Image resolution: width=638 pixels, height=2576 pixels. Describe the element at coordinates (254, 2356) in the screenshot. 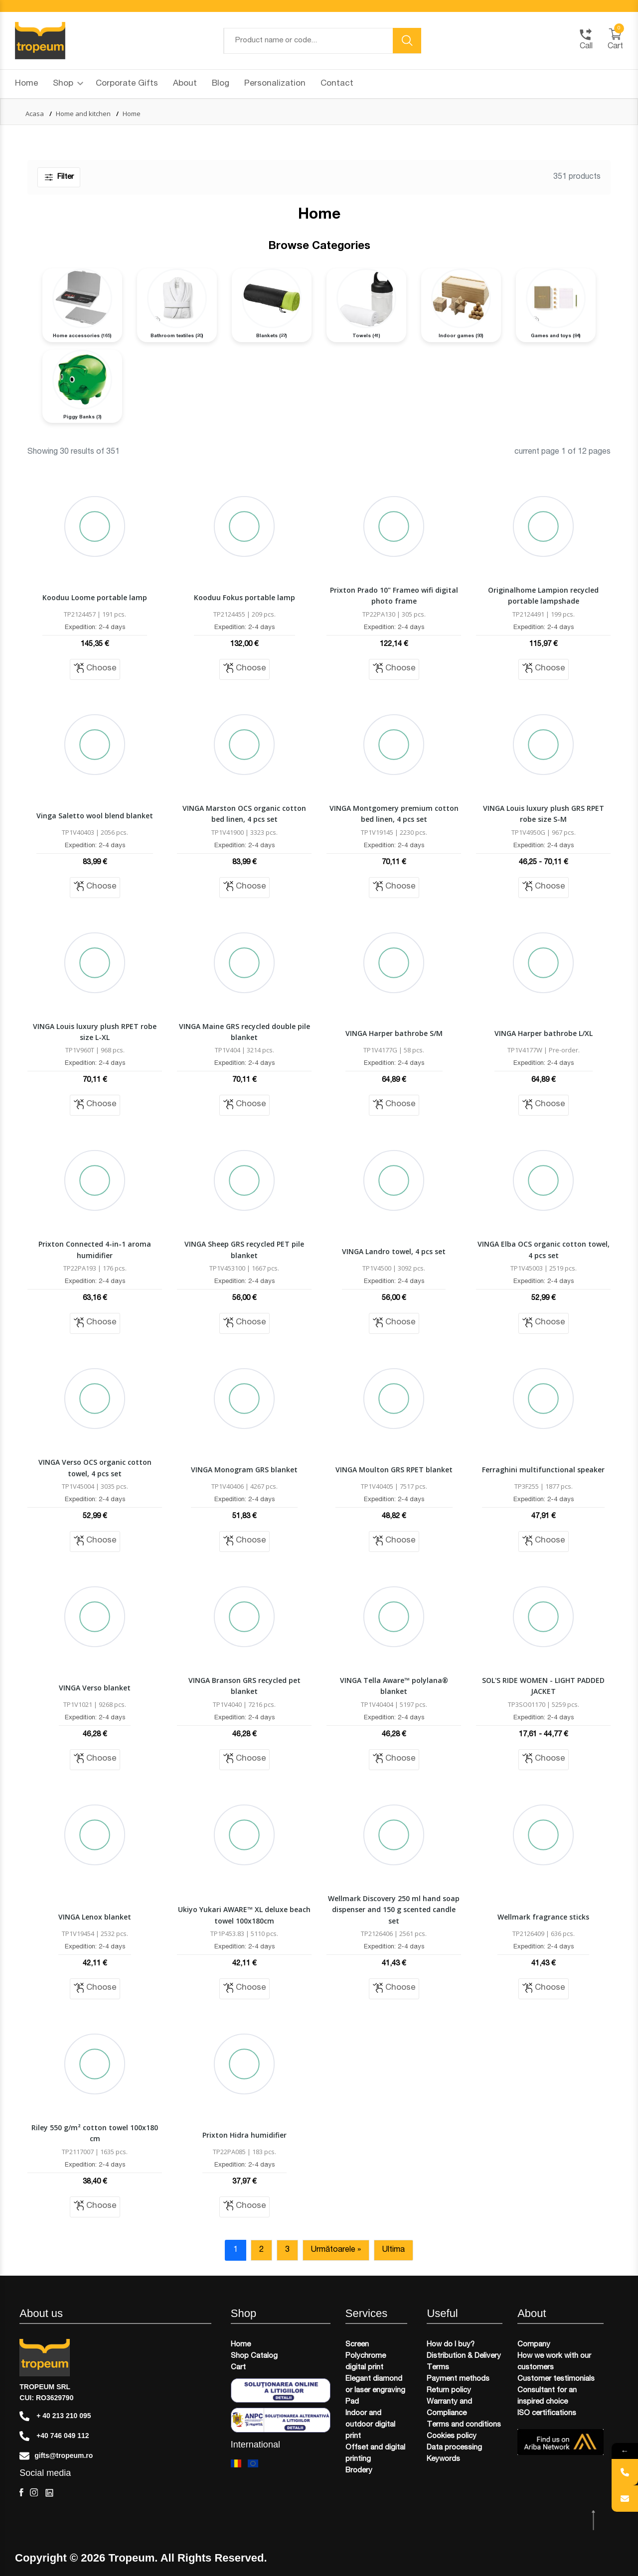

I see `Shop Catalog` at that location.